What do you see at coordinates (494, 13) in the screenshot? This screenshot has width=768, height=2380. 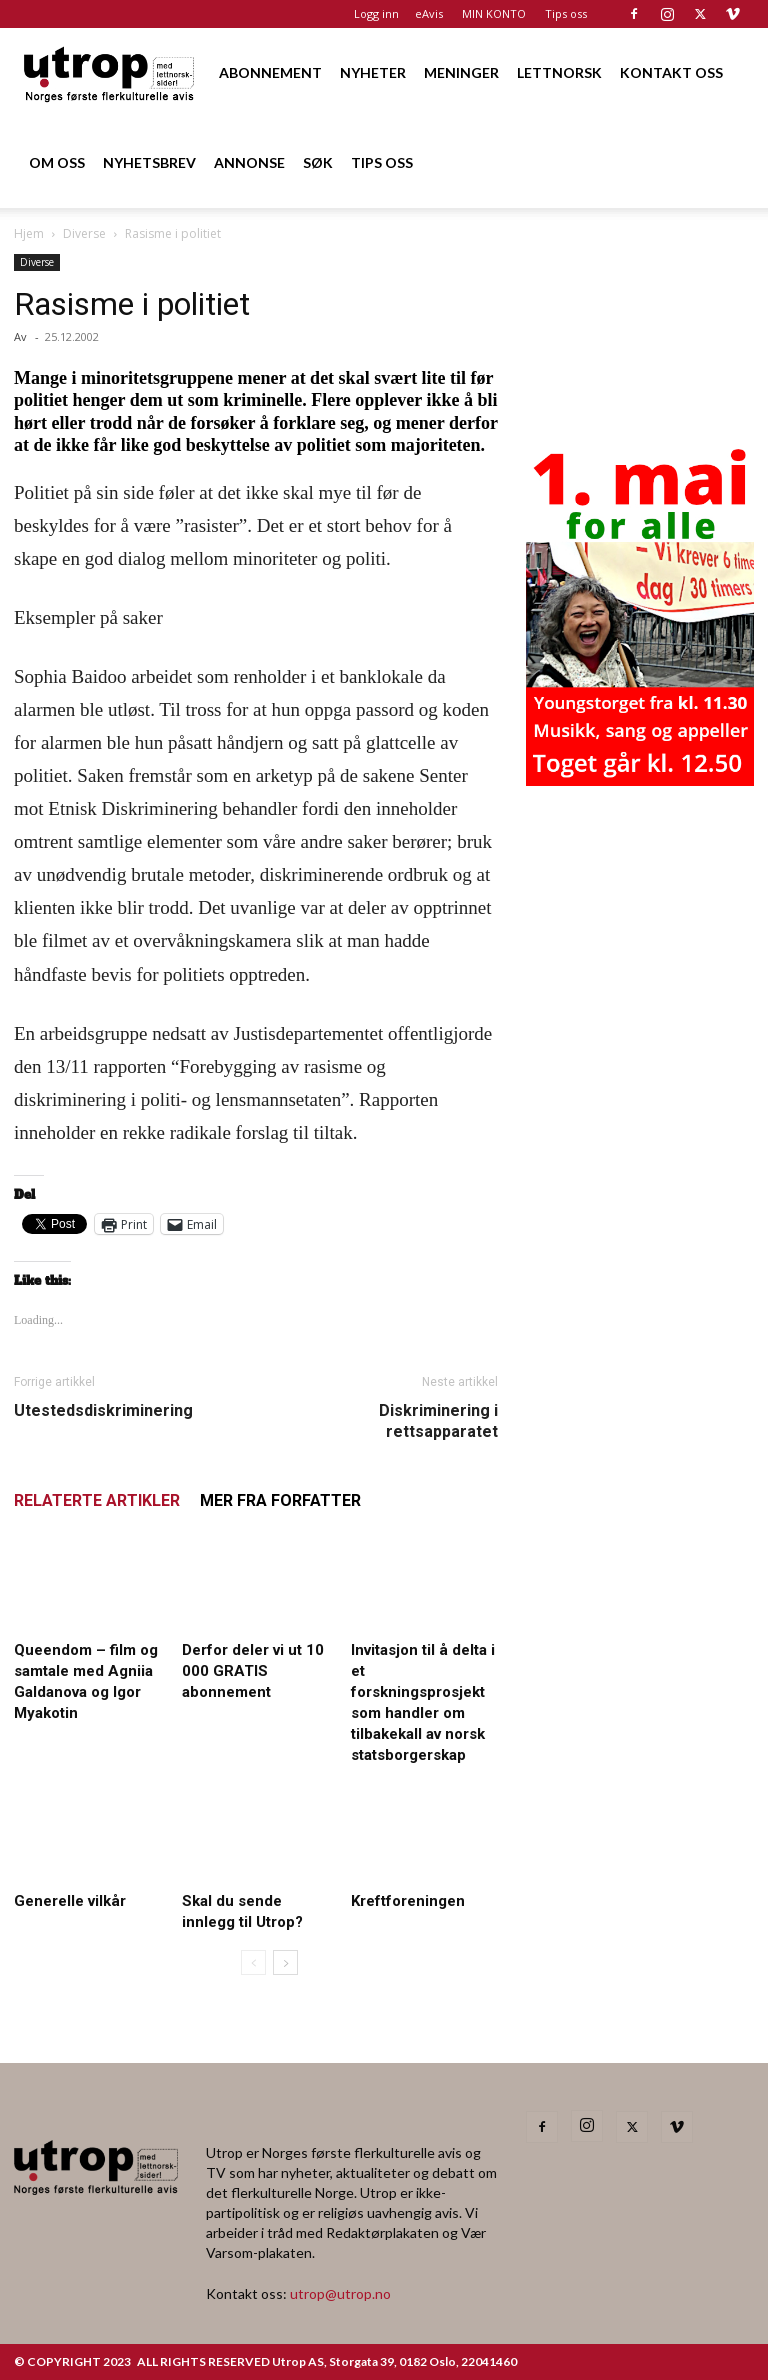 I see `MIN KONTO` at bounding box center [494, 13].